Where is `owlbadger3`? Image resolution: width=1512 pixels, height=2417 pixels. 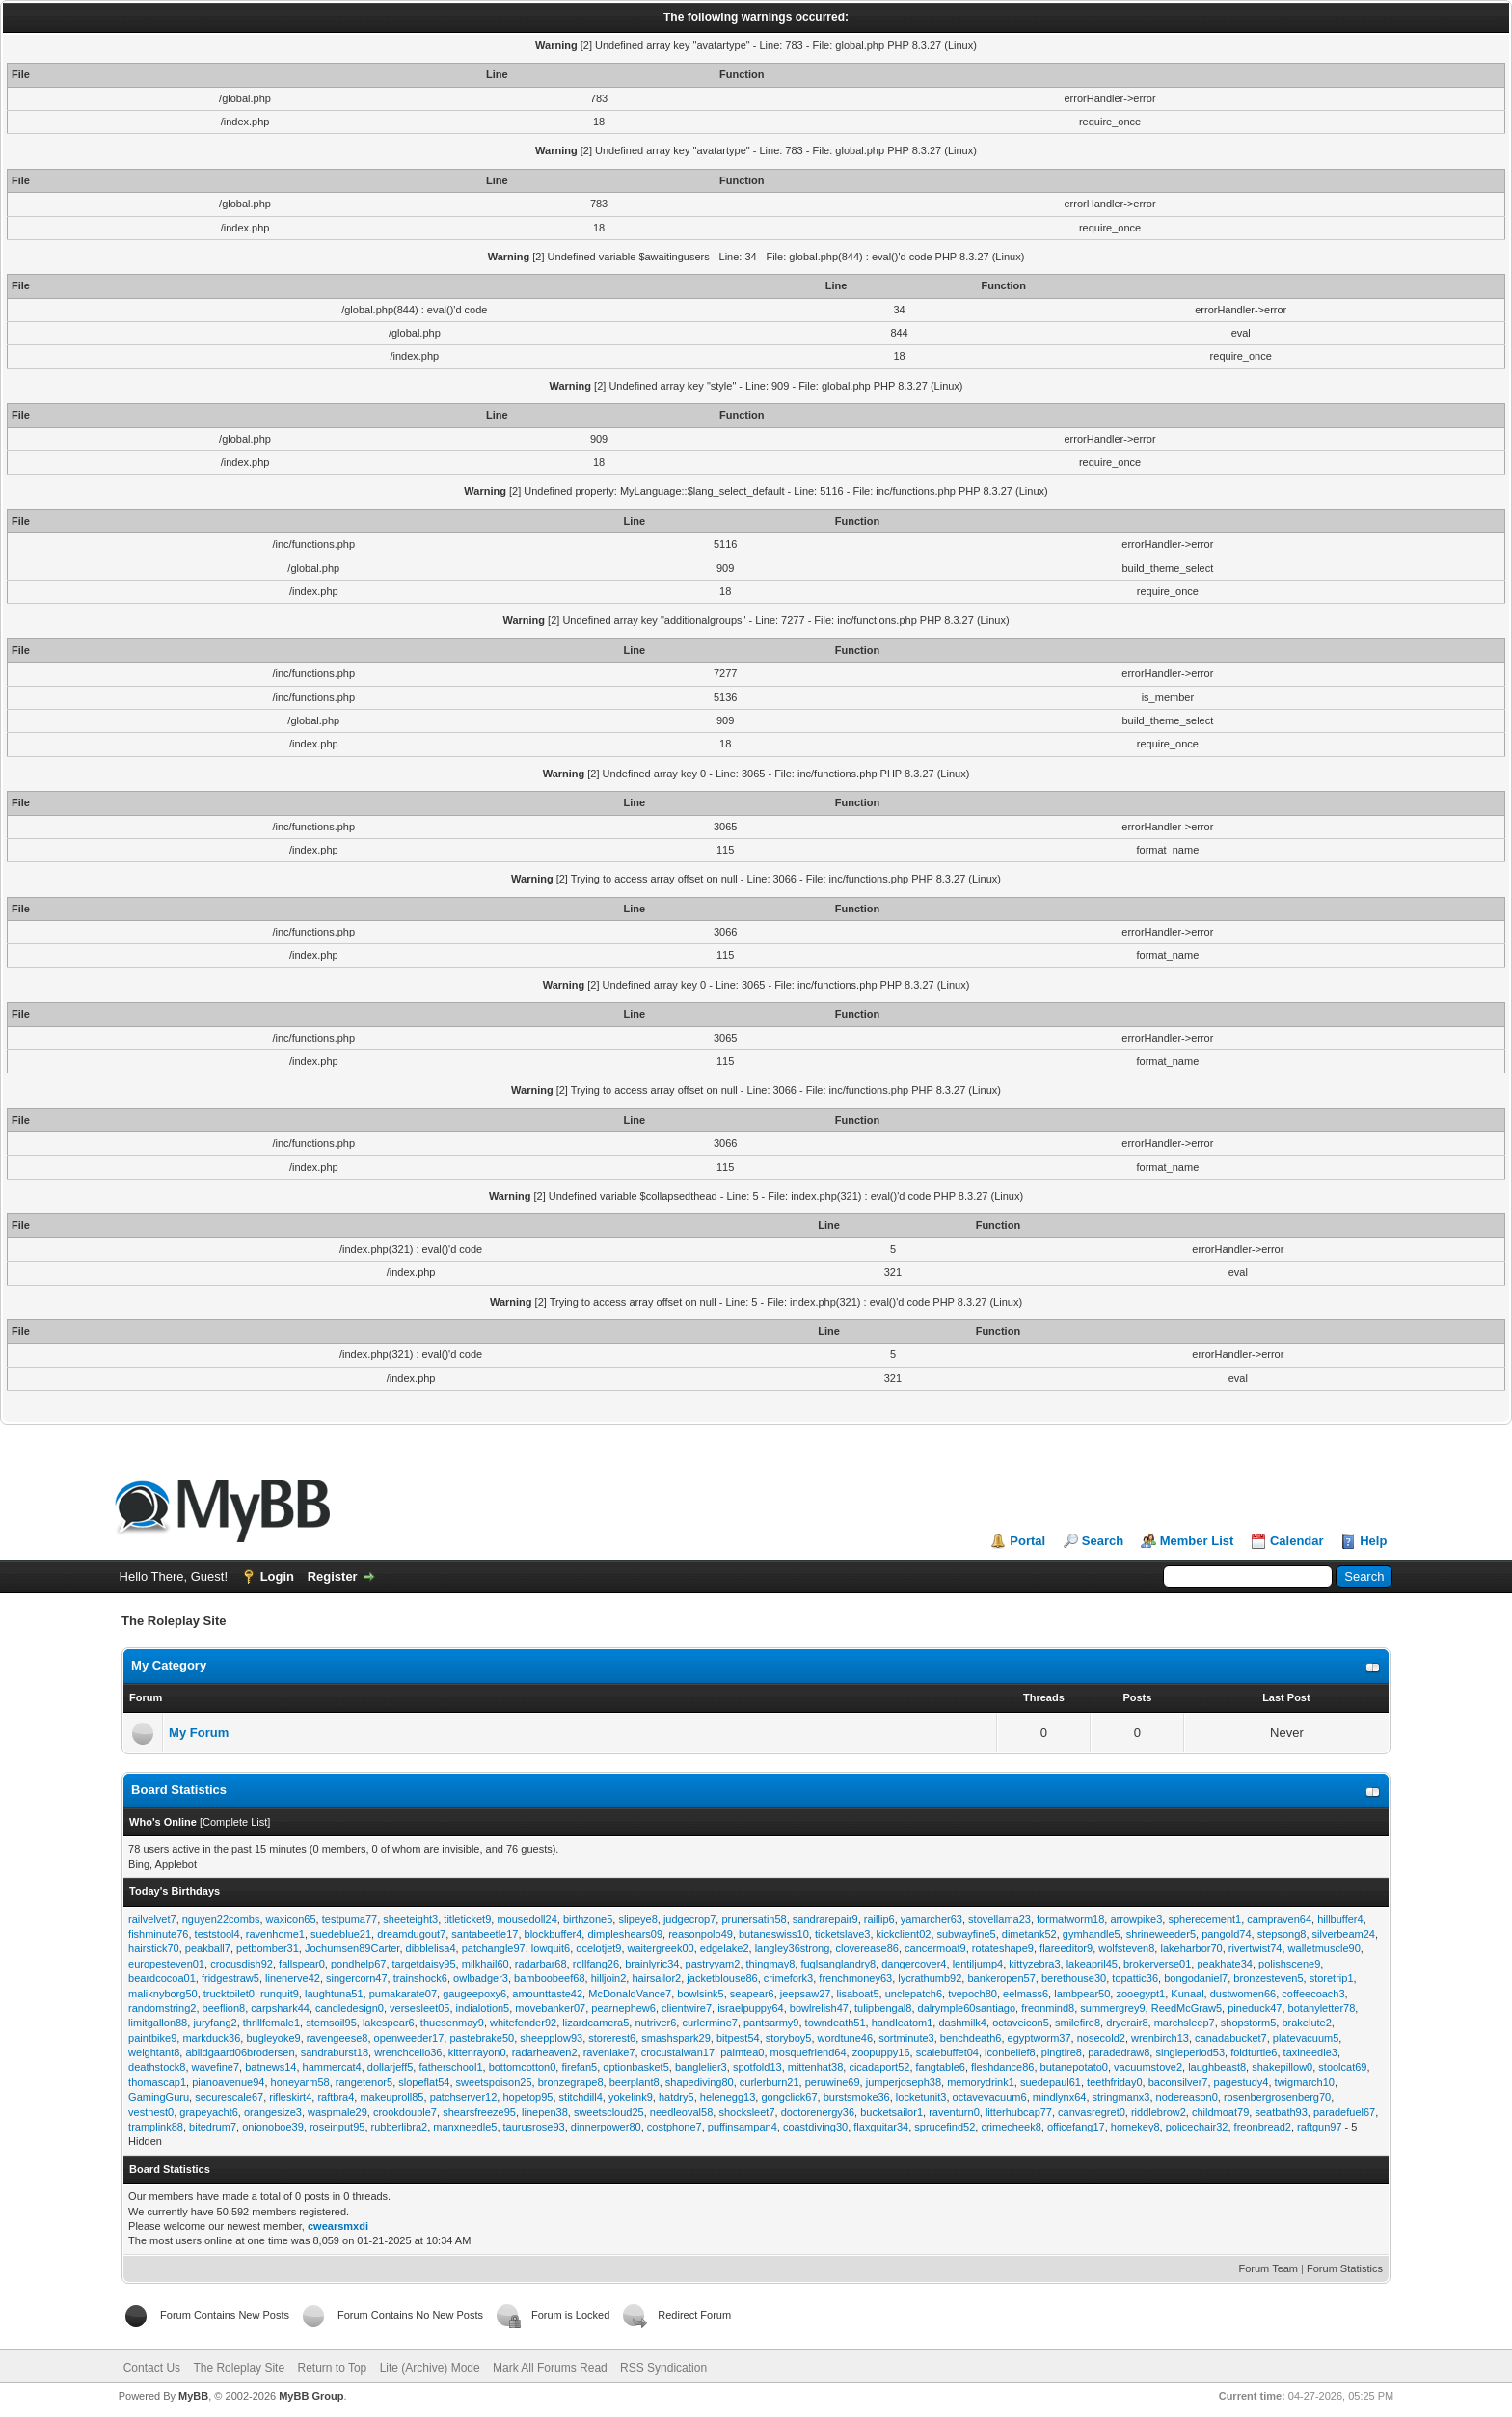 owlbadger3 is located at coordinates (480, 1978).